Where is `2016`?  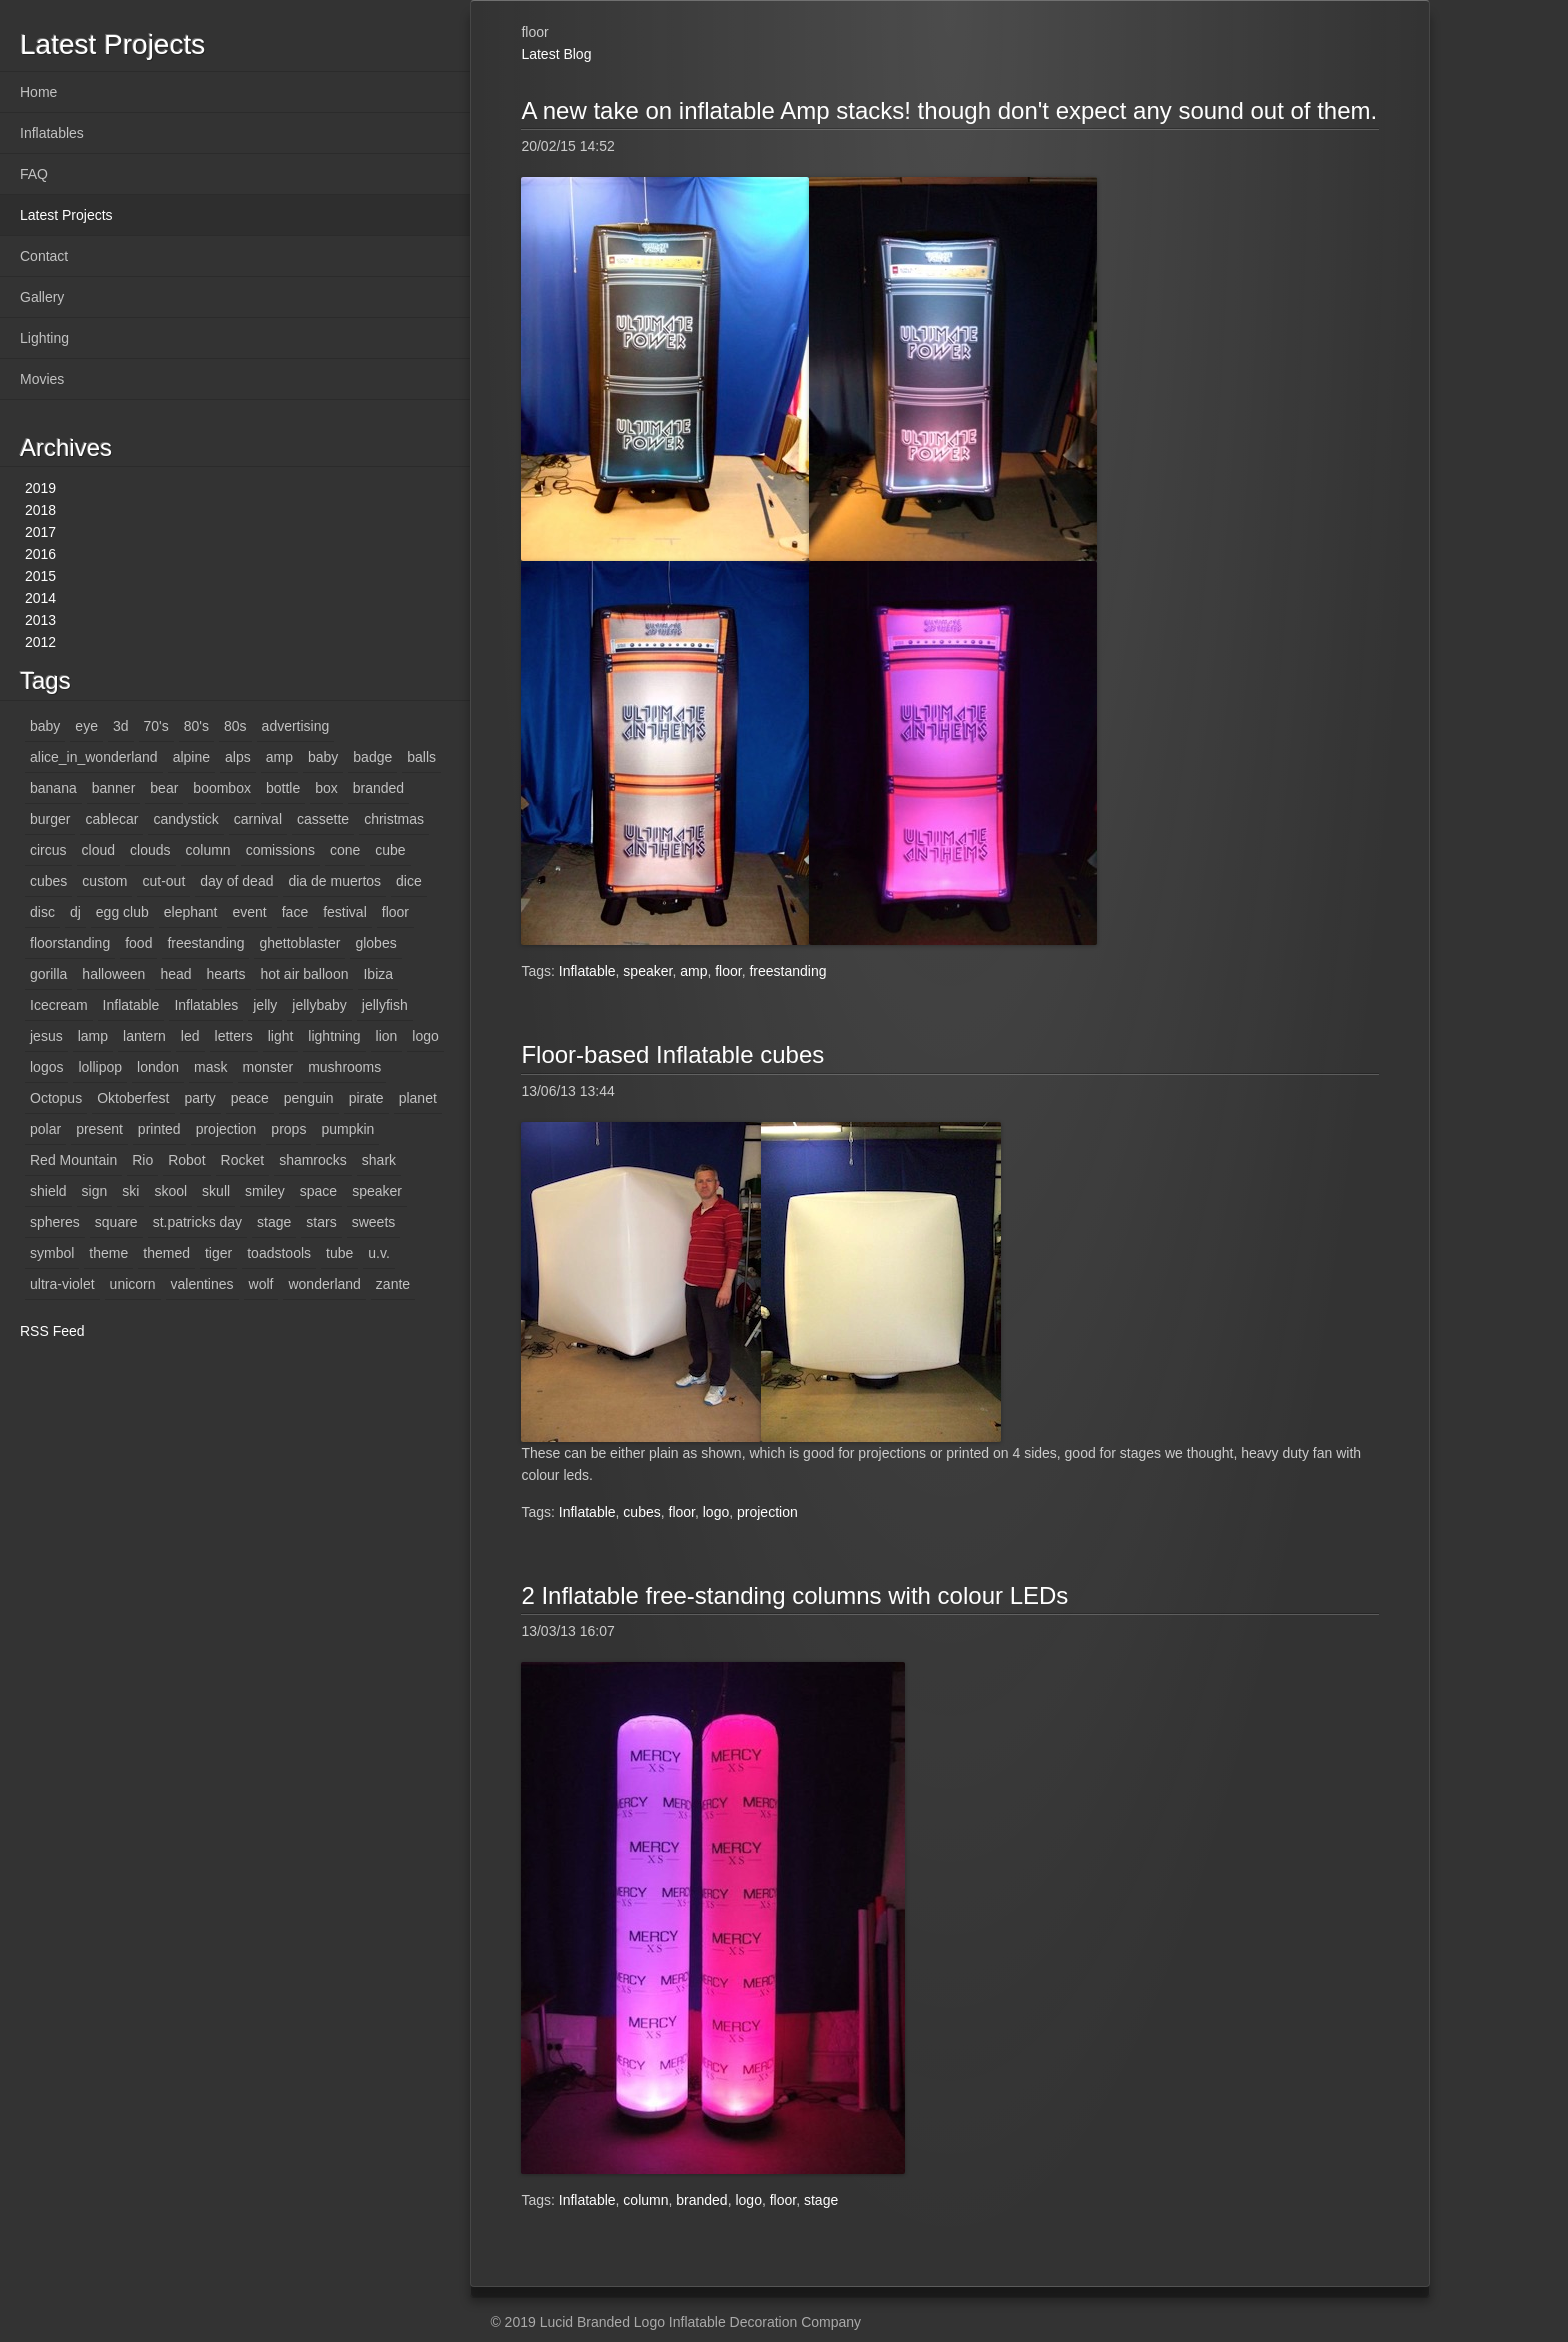
2016 is located at coordinates (40, 554).